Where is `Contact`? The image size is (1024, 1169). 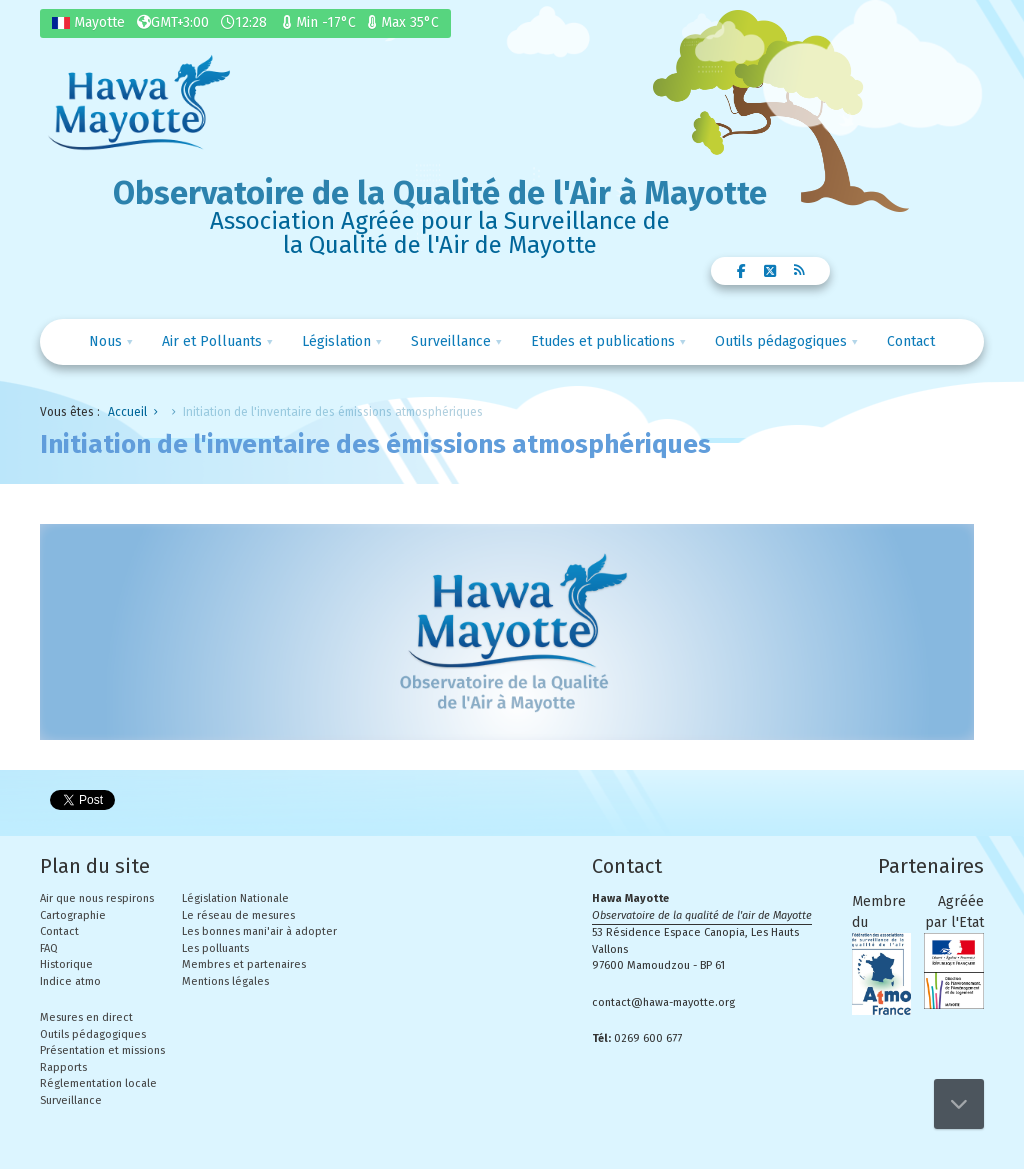 Contact is located at coordinates (911, 341).